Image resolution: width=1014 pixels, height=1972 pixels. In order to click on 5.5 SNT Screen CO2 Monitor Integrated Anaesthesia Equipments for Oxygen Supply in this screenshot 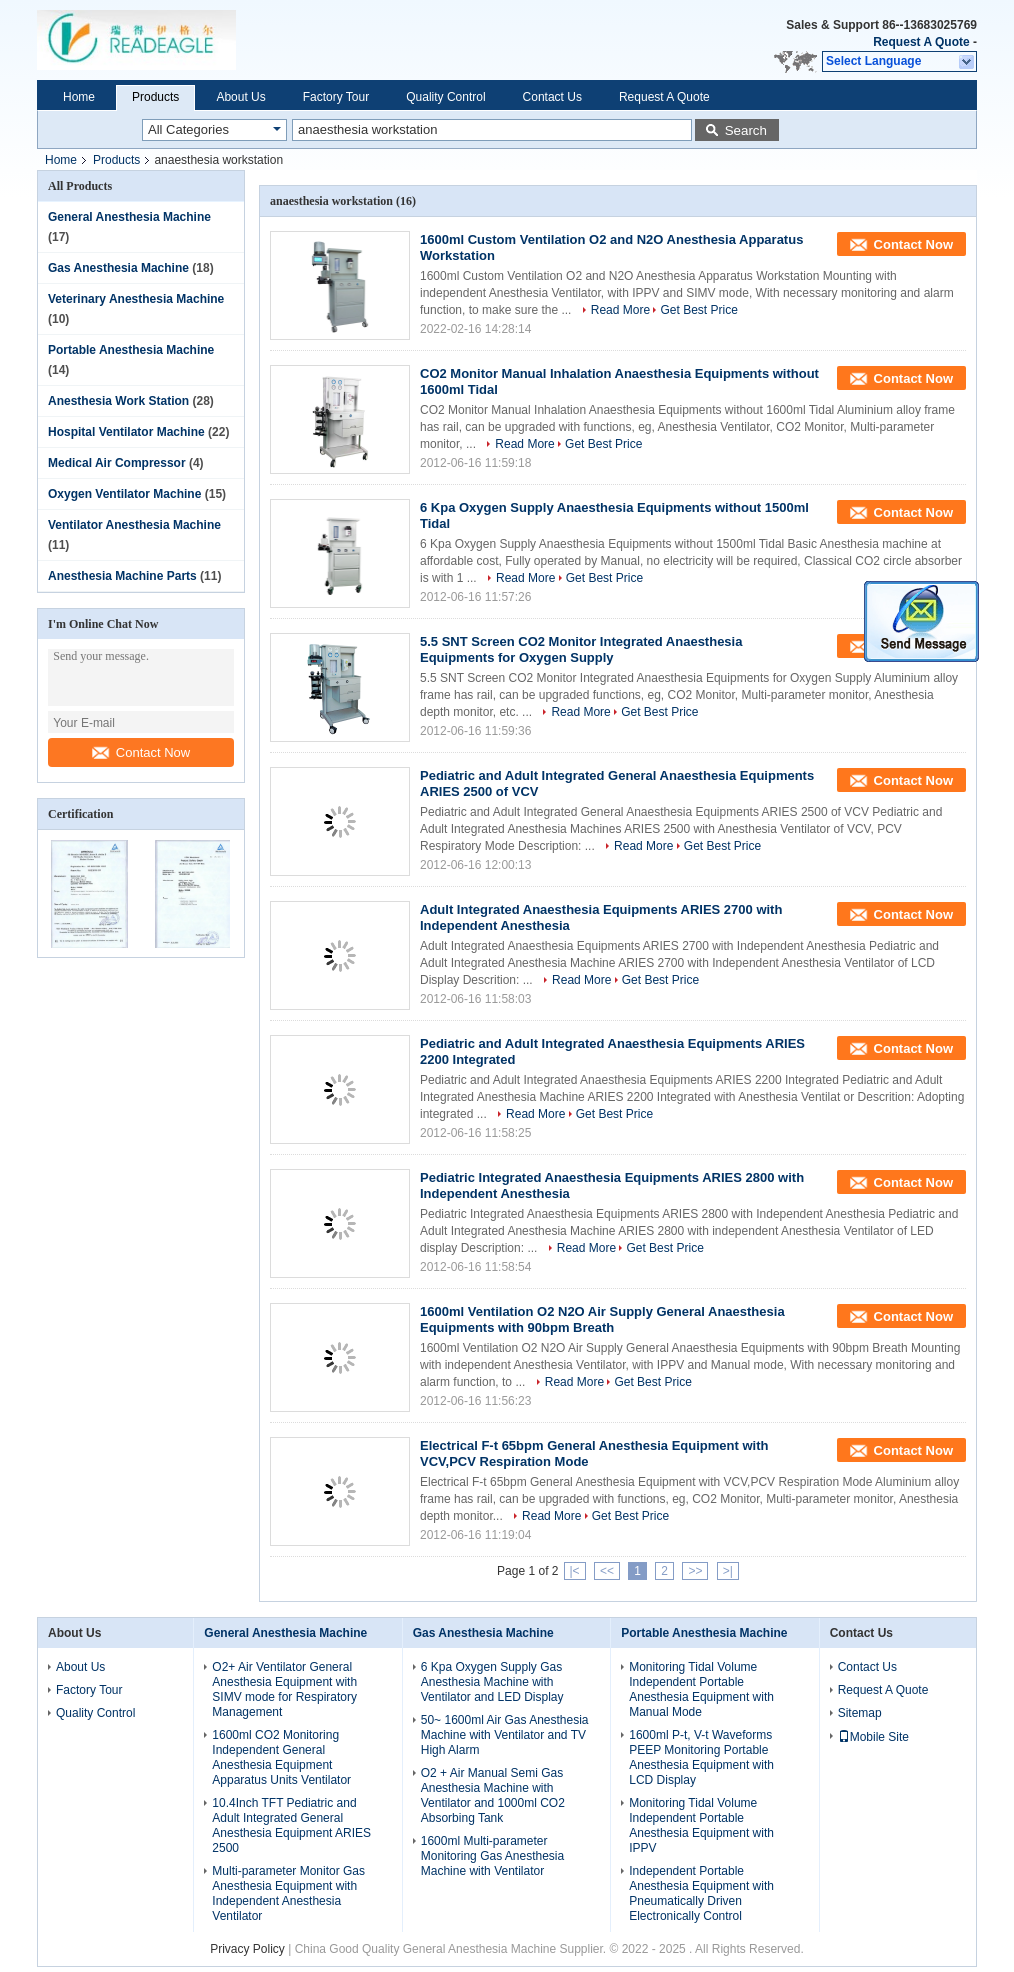, I will do `click(581, 649)`.